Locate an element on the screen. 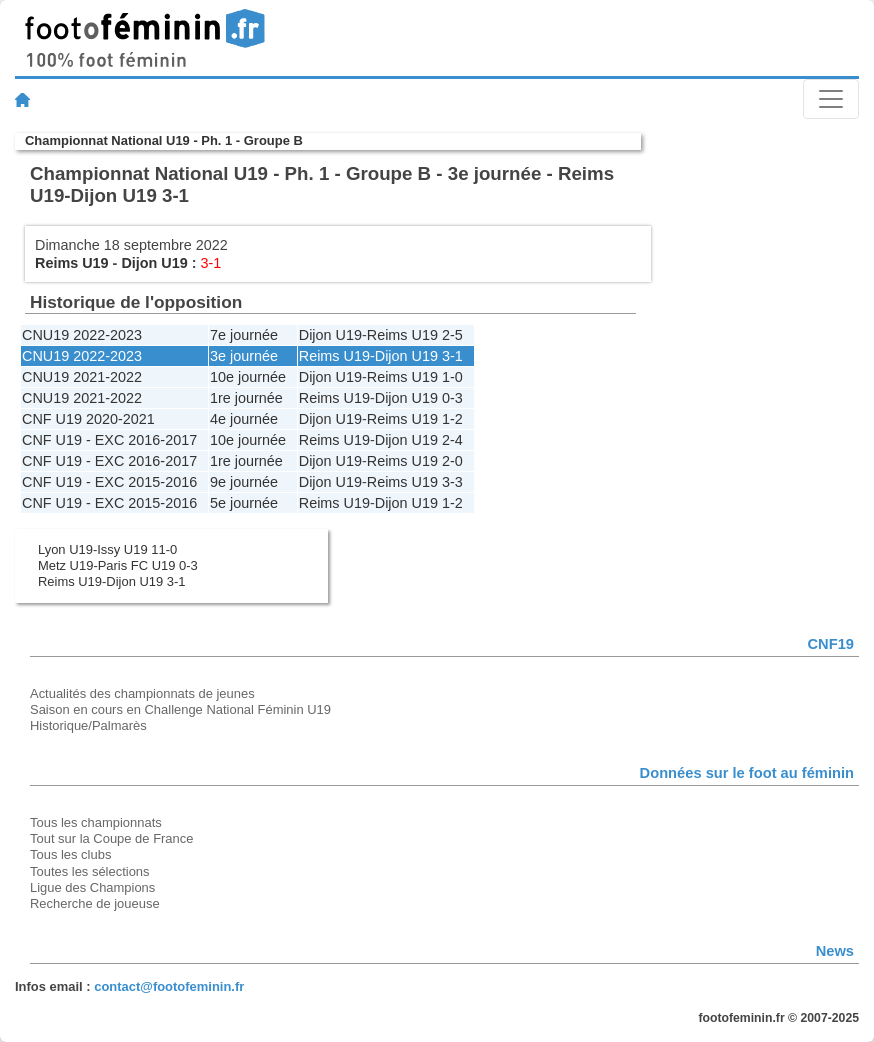 The image size is (874, 1042). 2-4 is located at coordinates (452, 440).